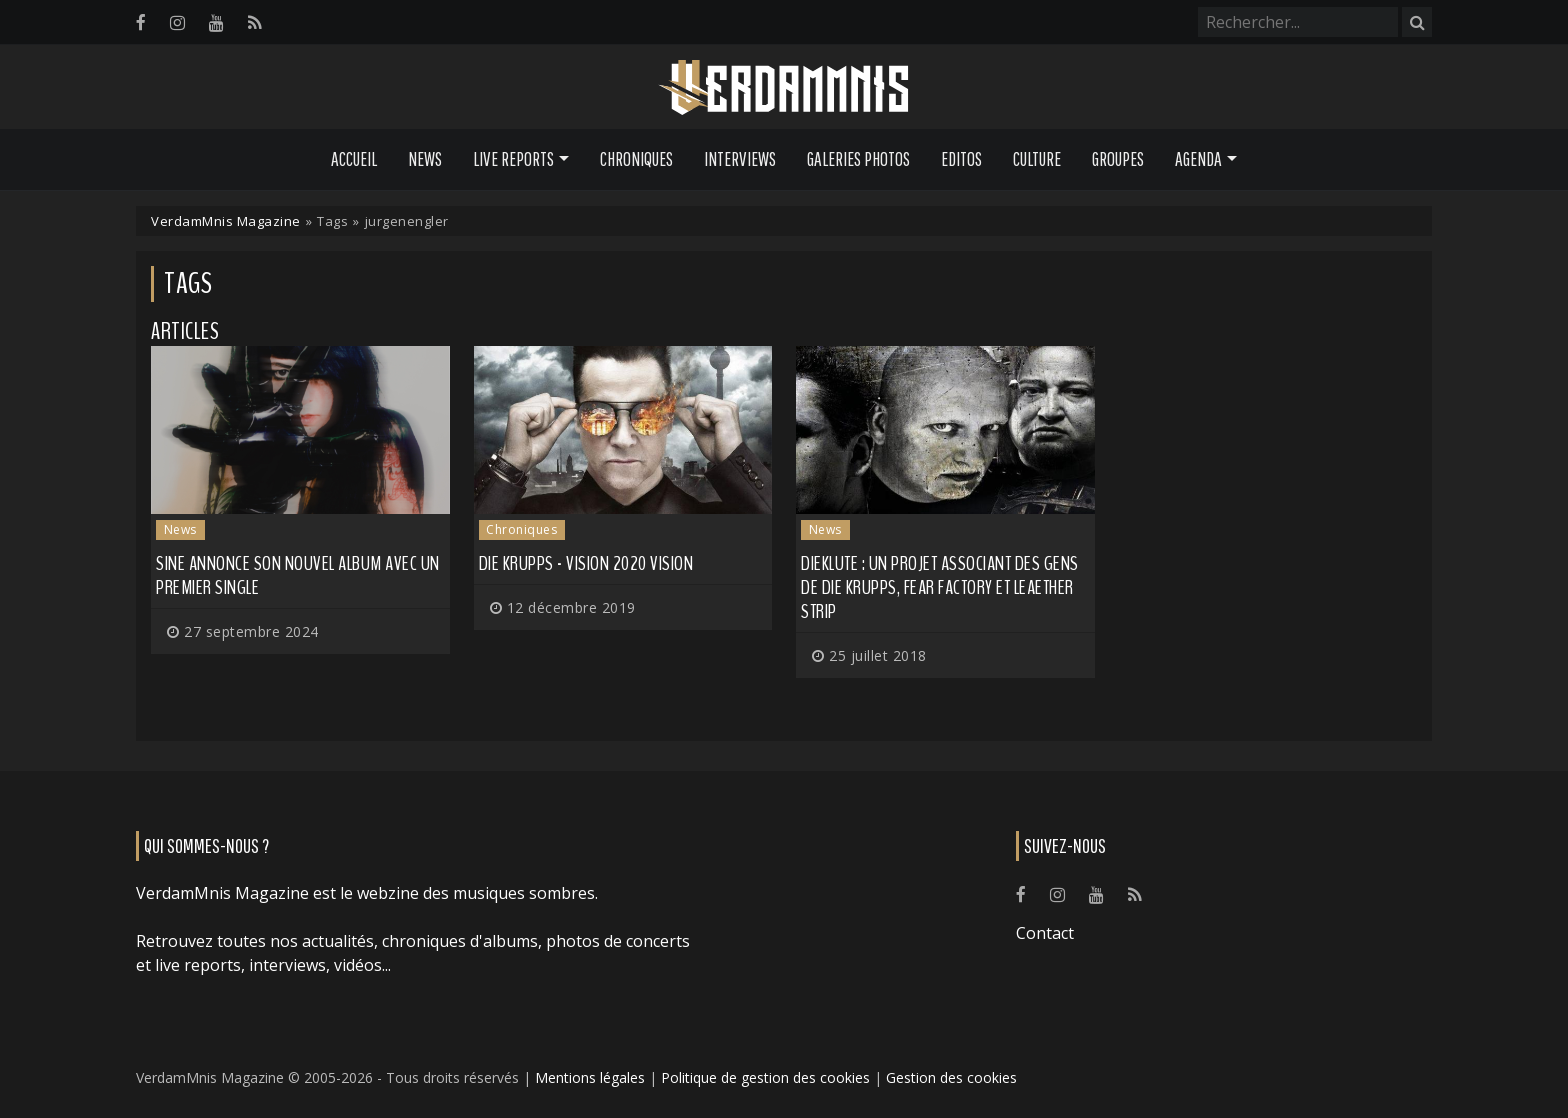  I want to click on Interviews, so click(740, 159).